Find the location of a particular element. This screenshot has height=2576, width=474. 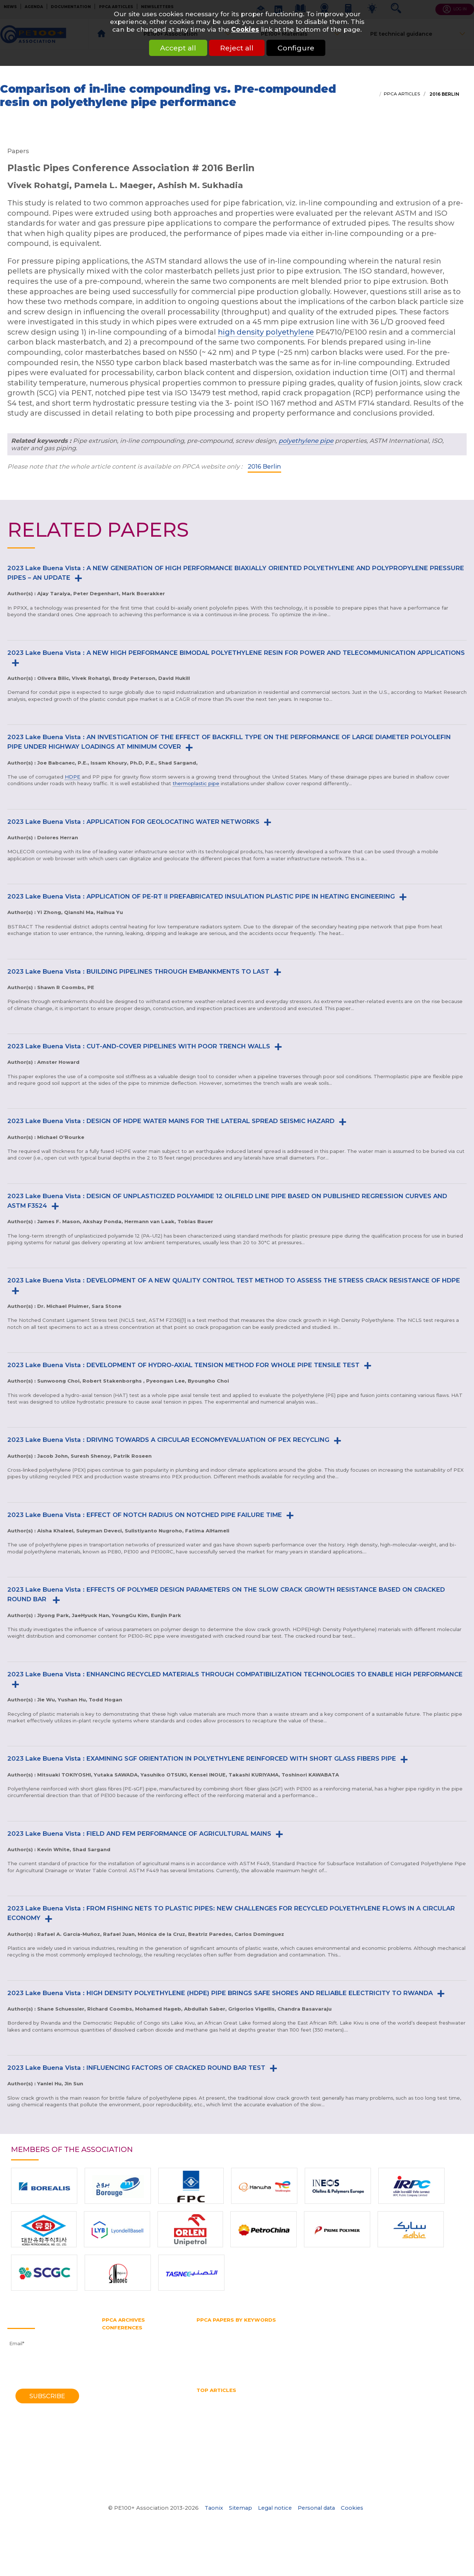

1974 Southampton is located at coordinates (125, 2458).